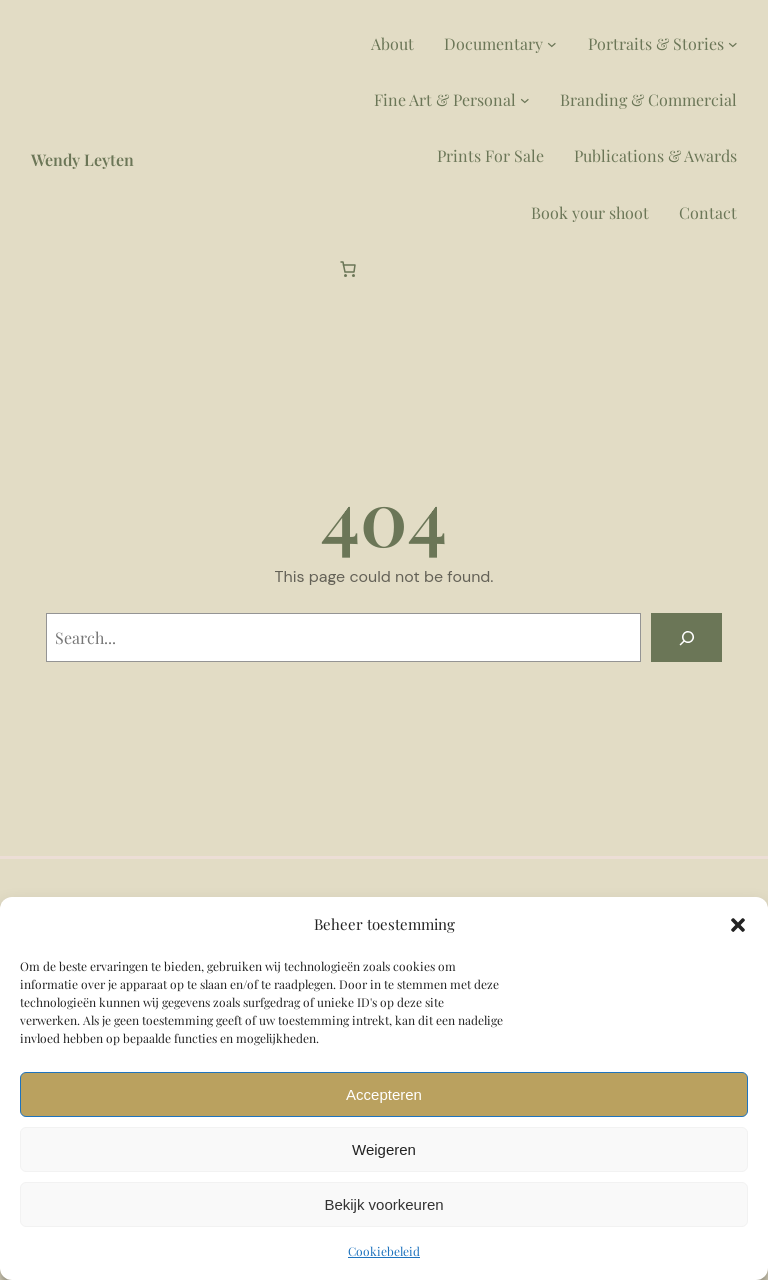 The image size is (768, 1280). Describe the element at coordinates (348, 269) in the screenshot. I see `[Aantal artikelen in de winkelwagen: 0]` at that location.